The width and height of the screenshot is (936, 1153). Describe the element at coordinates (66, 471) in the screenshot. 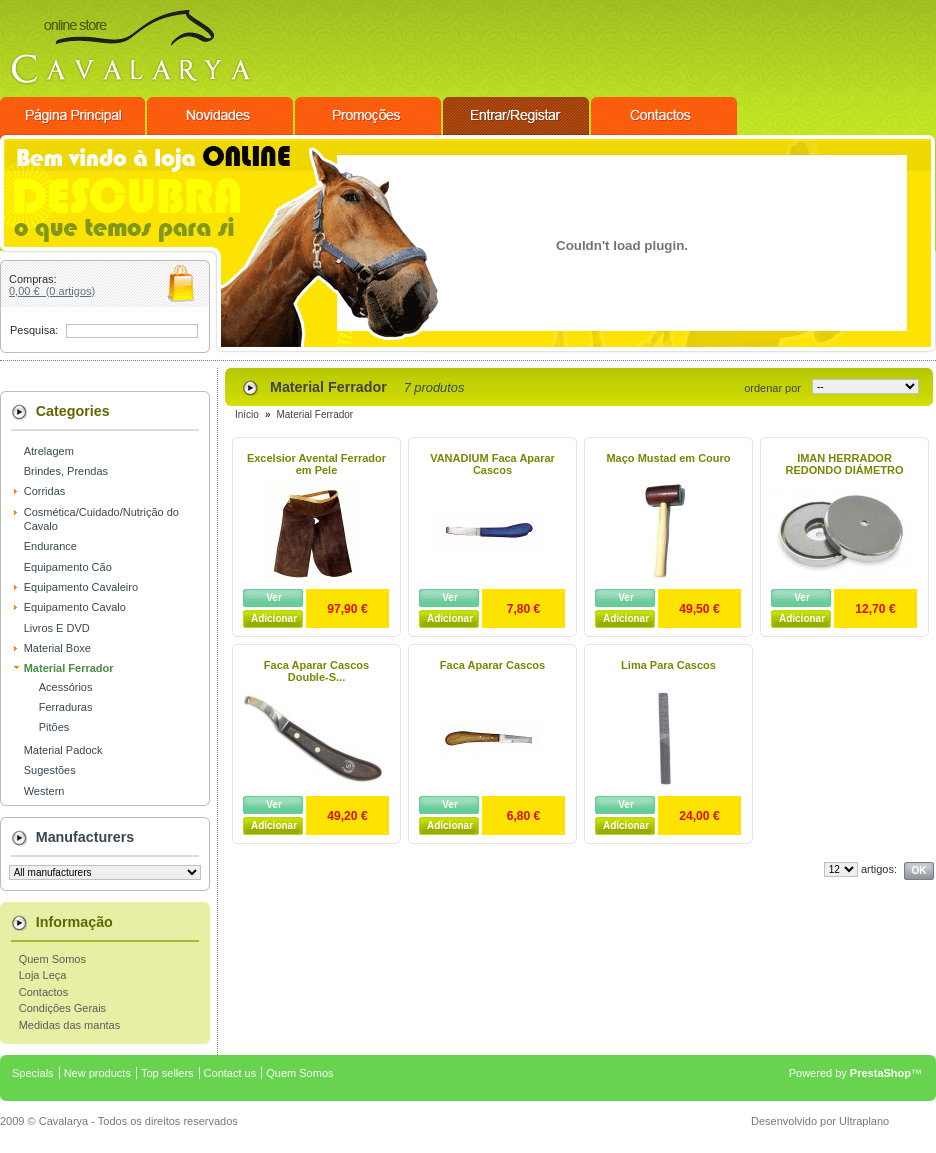

I see `Brindes, Prendas` at that location.